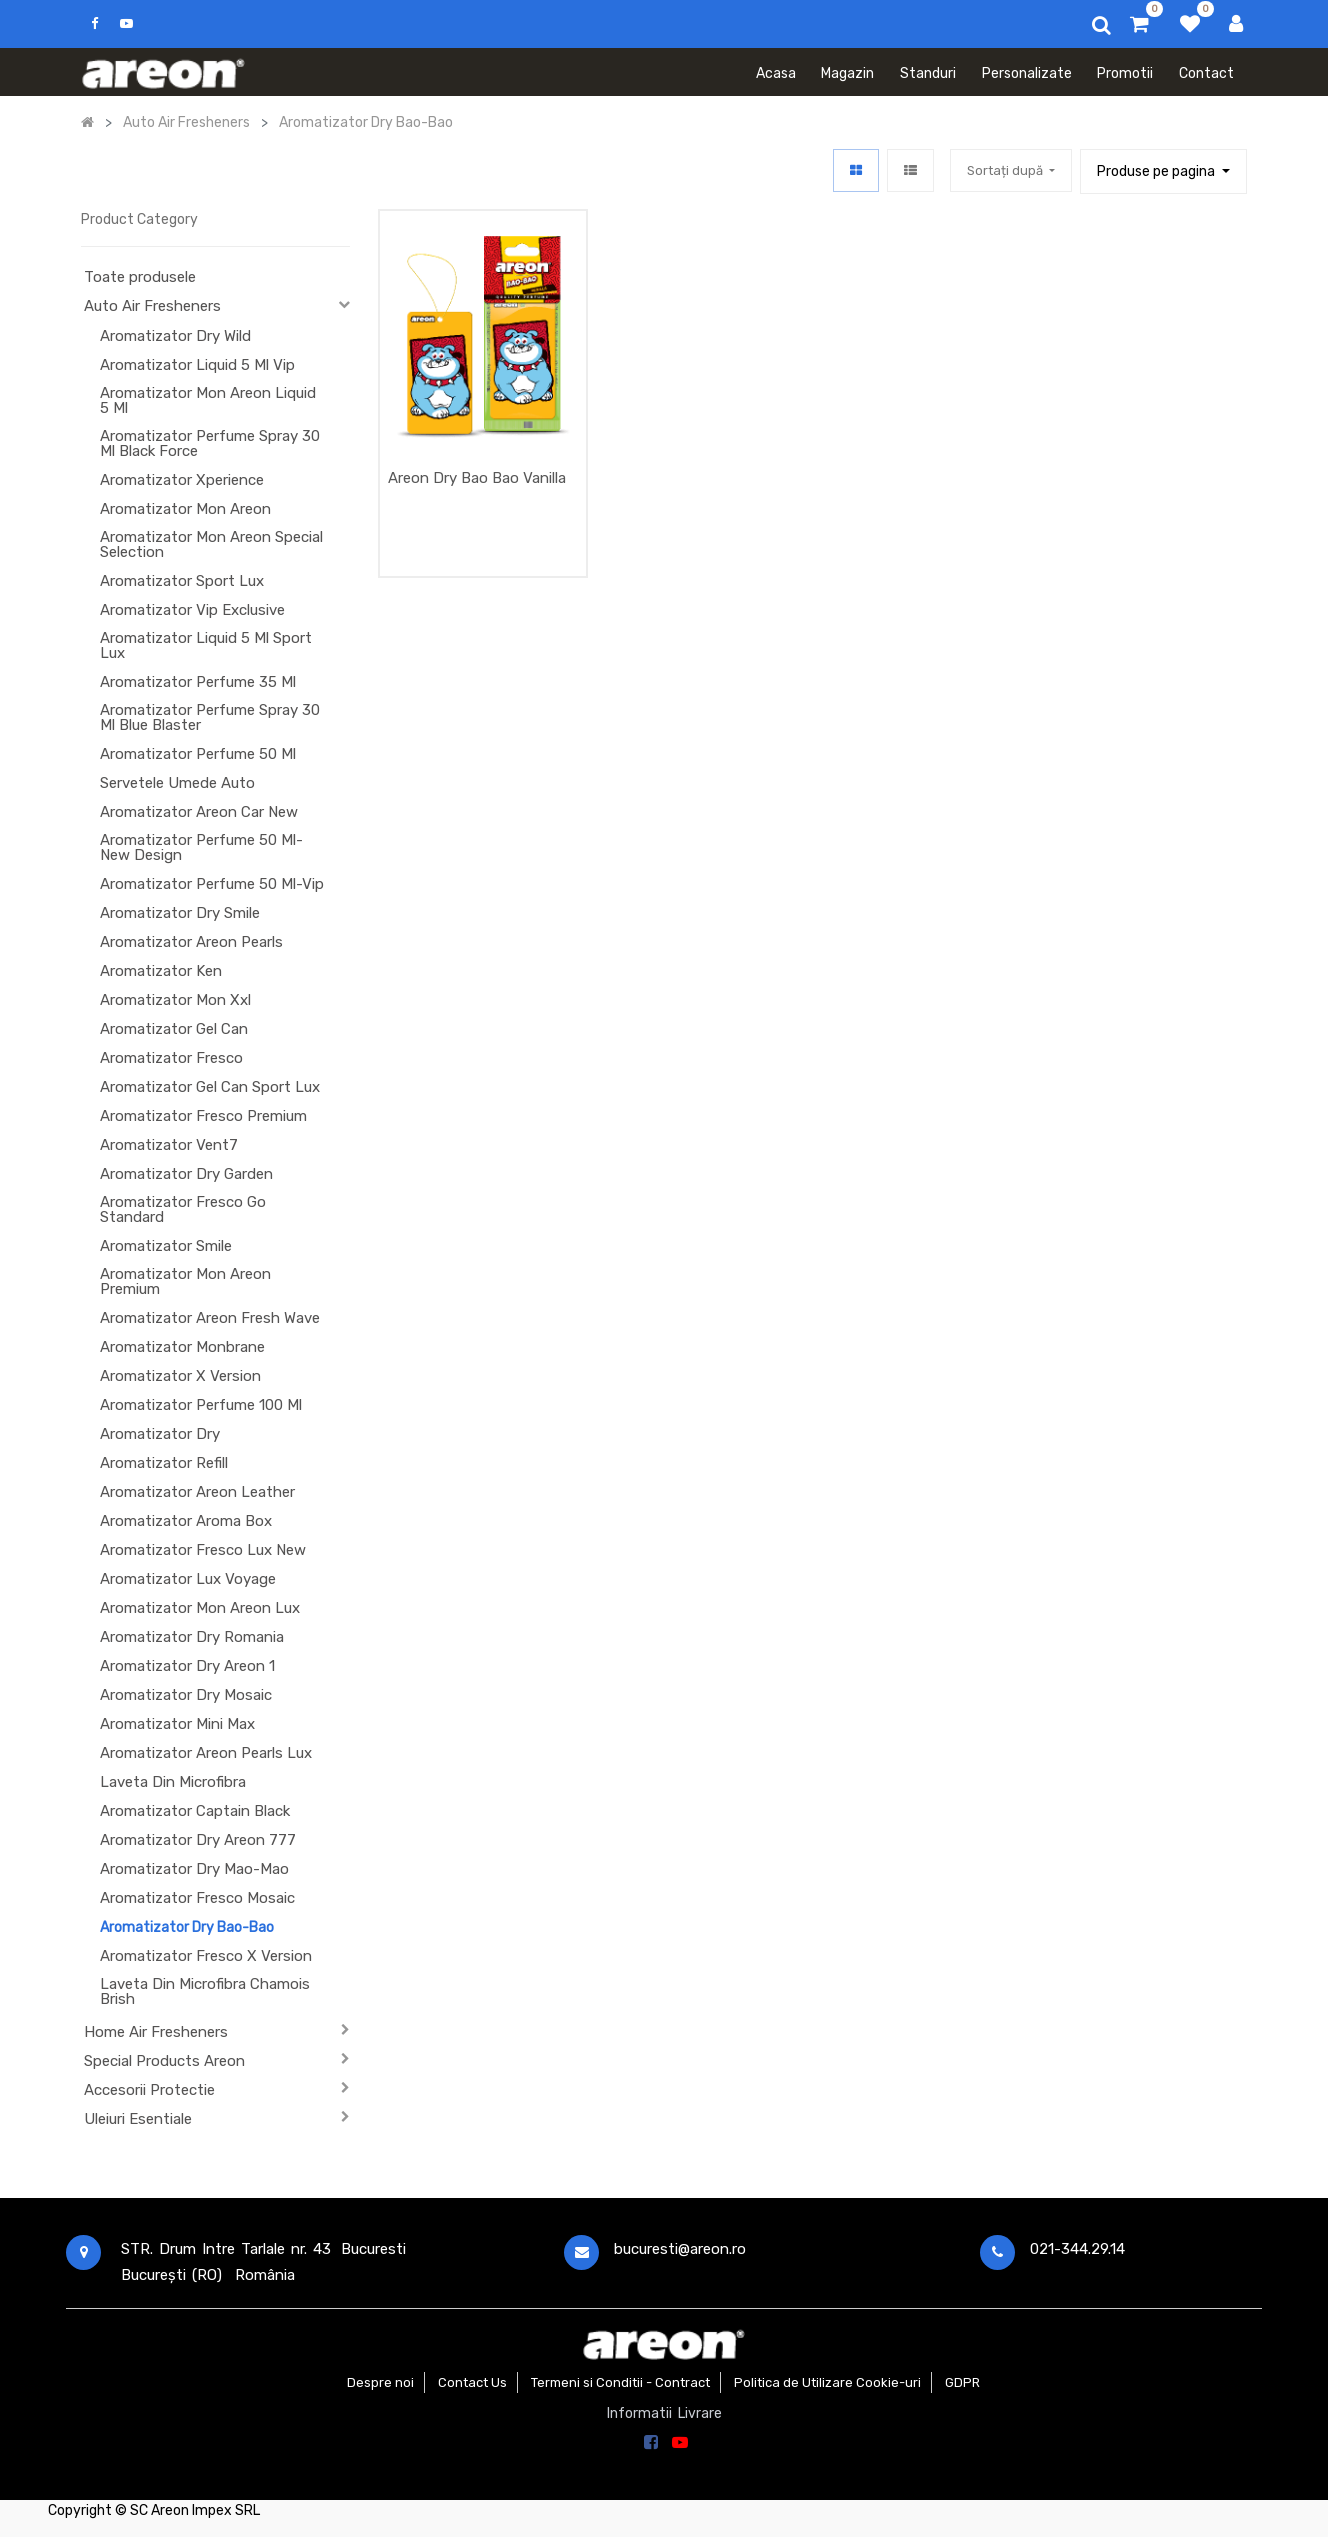  Describe the element at coordinates (664, 2413) in the screenshot. I see `Informatii Livrare` at that location.